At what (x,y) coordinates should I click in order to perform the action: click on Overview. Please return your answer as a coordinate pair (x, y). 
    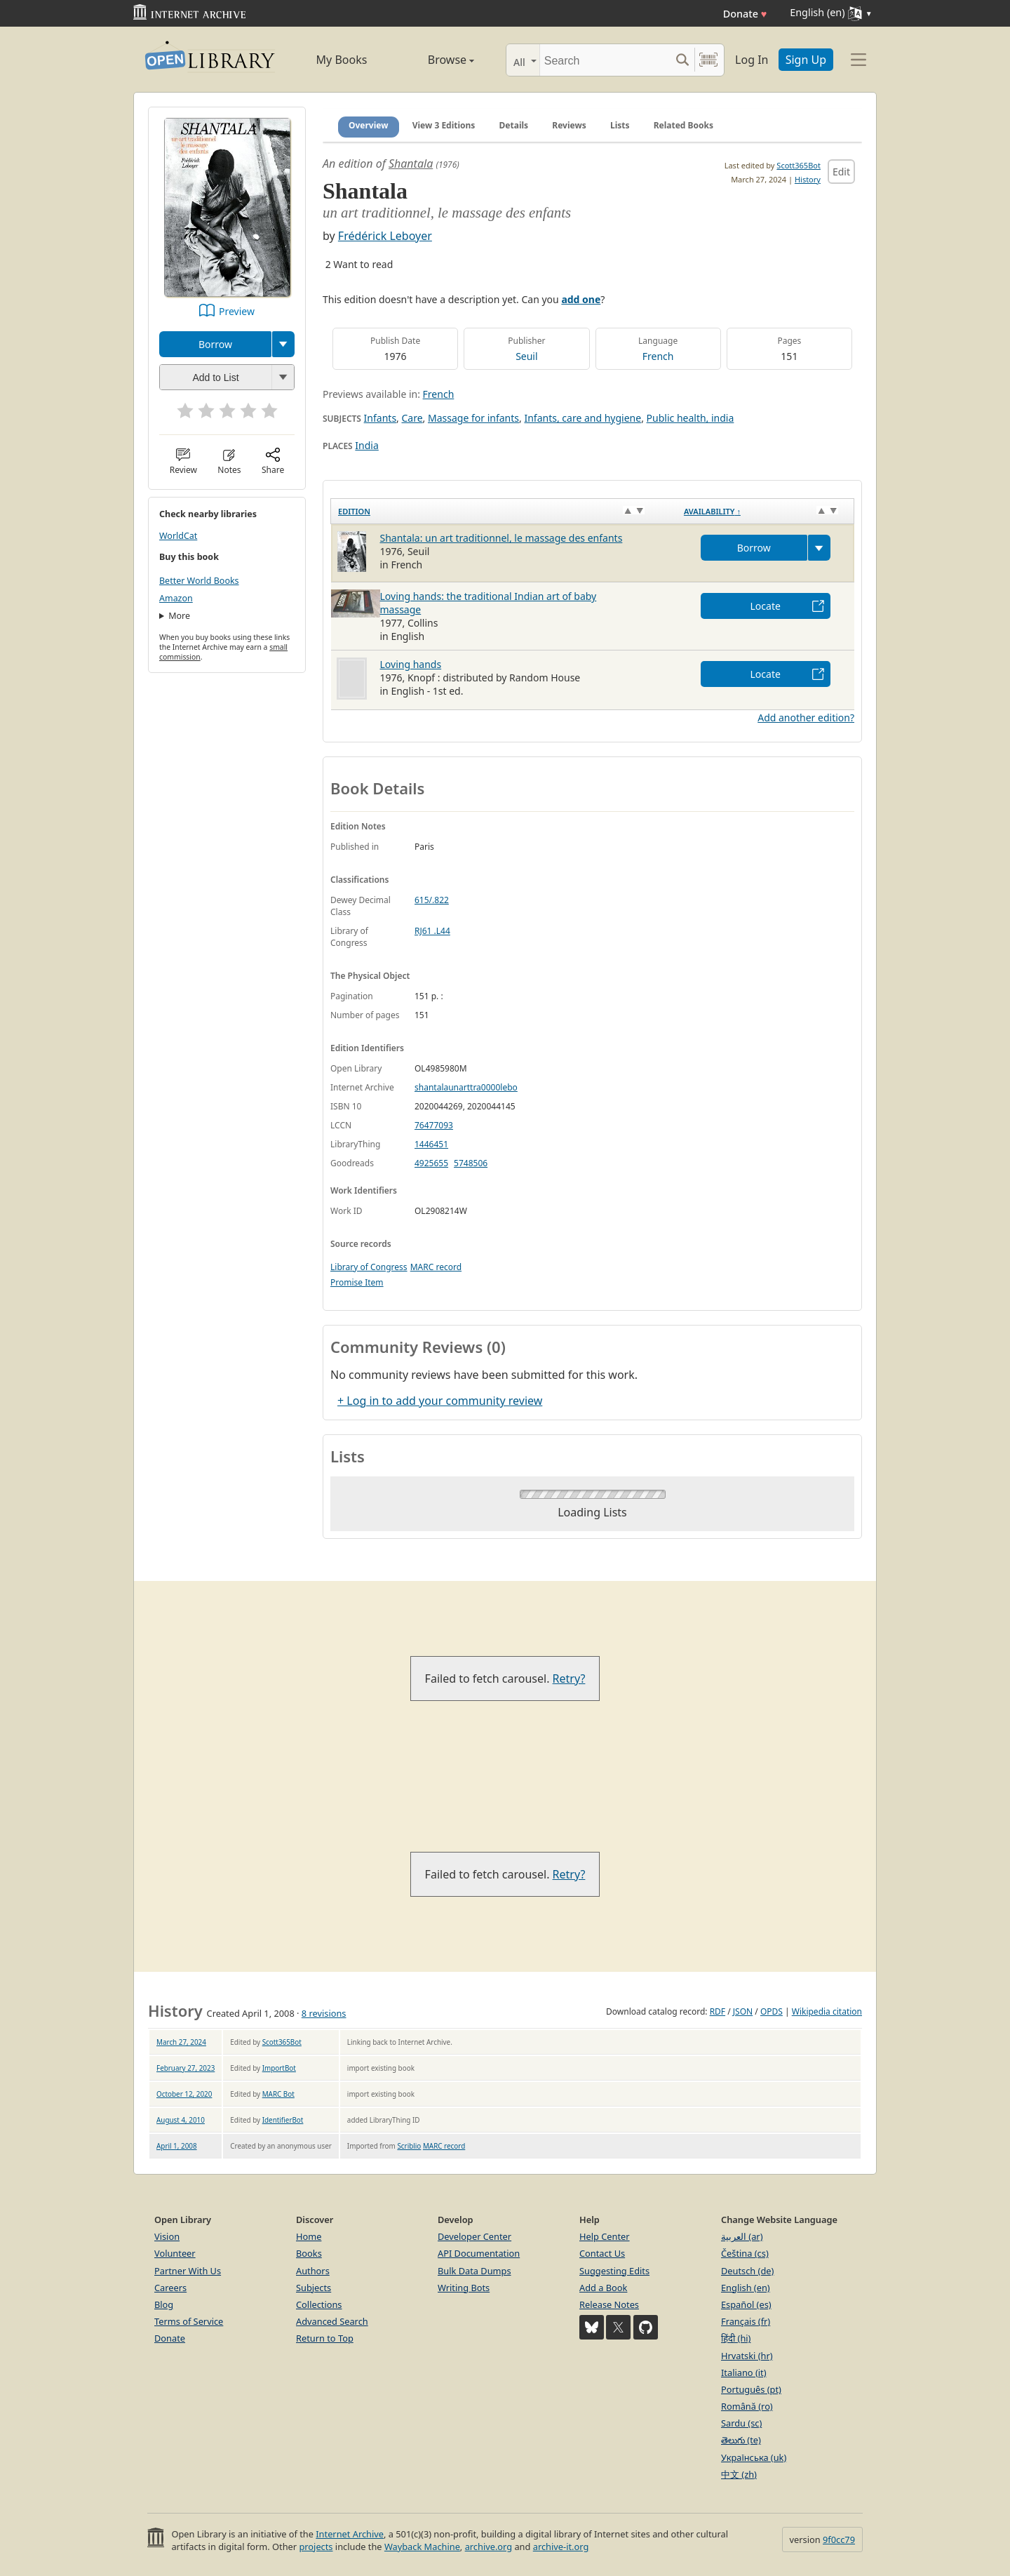
    Looking at the image, I should click on (369, 125).